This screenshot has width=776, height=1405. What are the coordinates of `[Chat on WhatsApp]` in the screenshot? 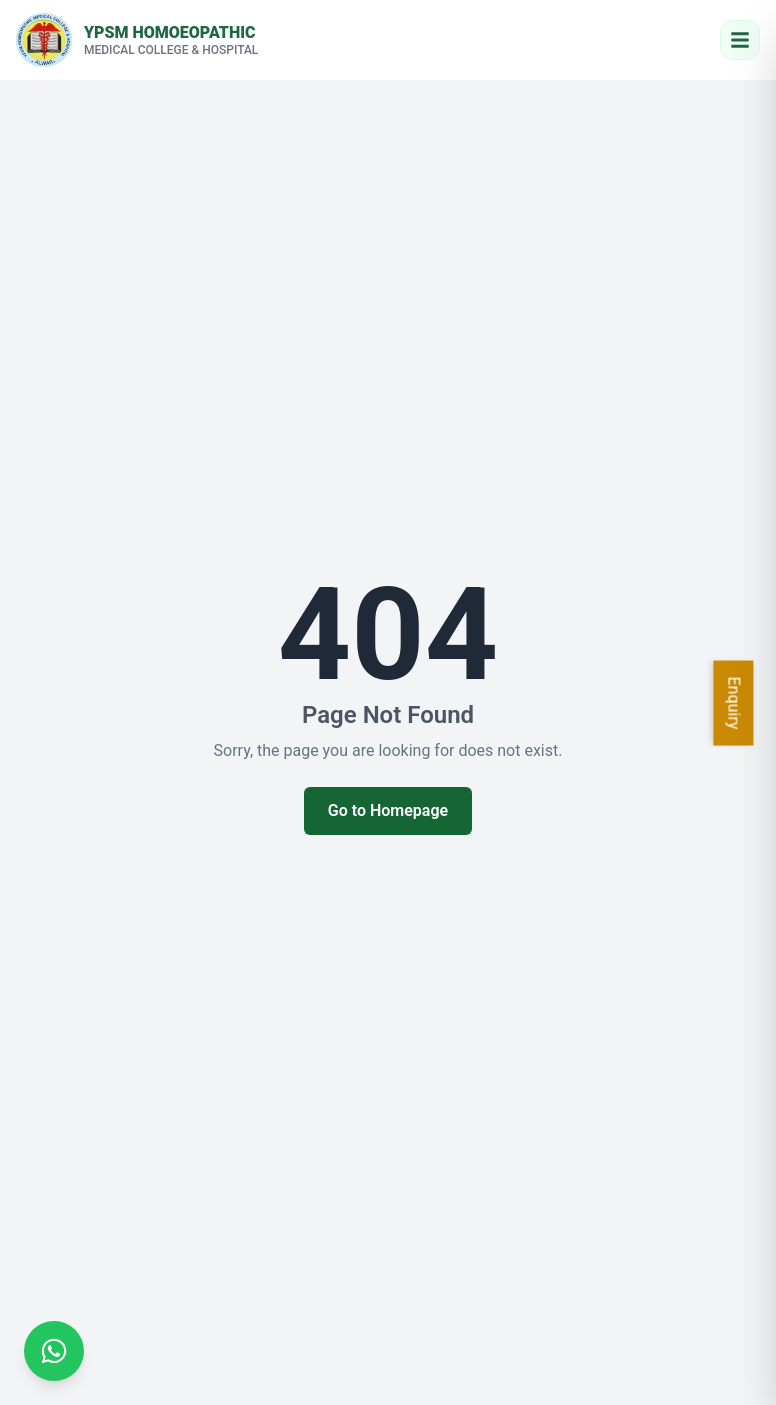 It's located at (54, 1351).